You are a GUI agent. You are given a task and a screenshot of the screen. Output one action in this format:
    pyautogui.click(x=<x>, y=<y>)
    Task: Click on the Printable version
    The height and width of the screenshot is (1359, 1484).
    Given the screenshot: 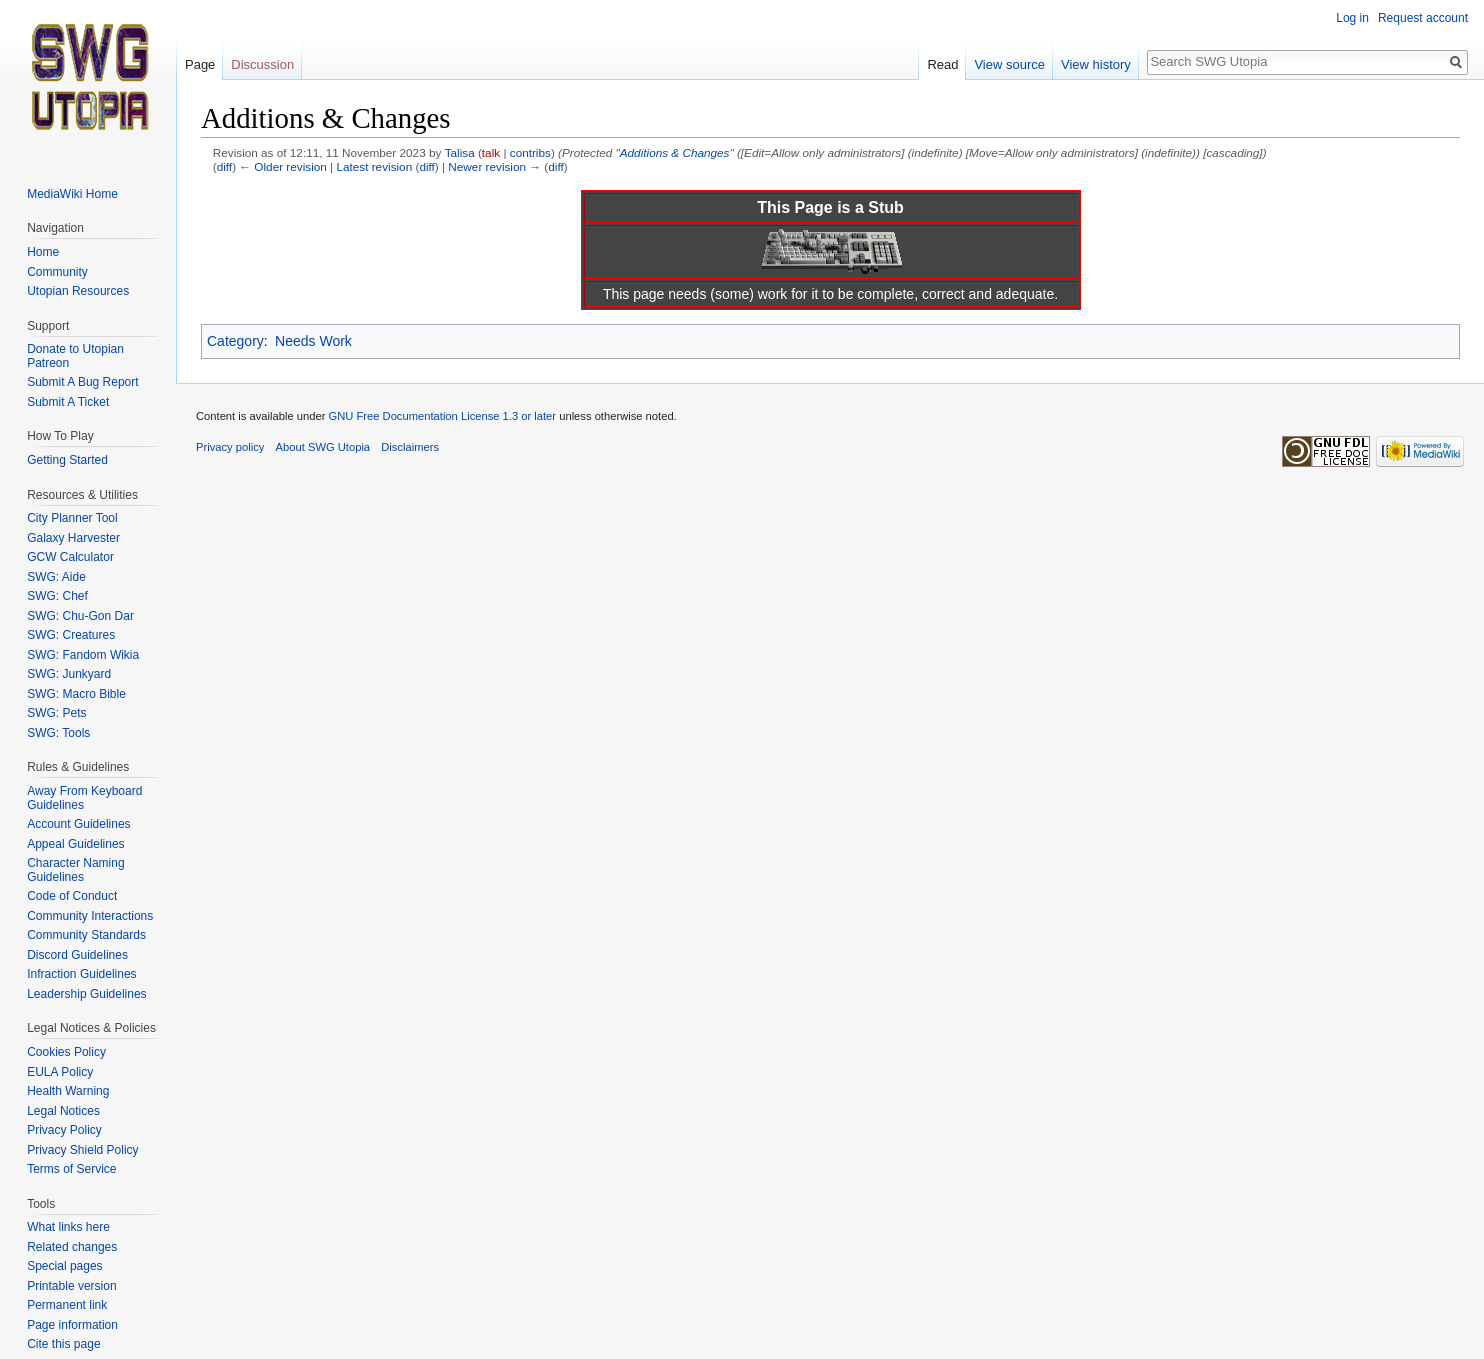 What is the action you would take?
    pyautogui.click(x=71, y=1286)
    